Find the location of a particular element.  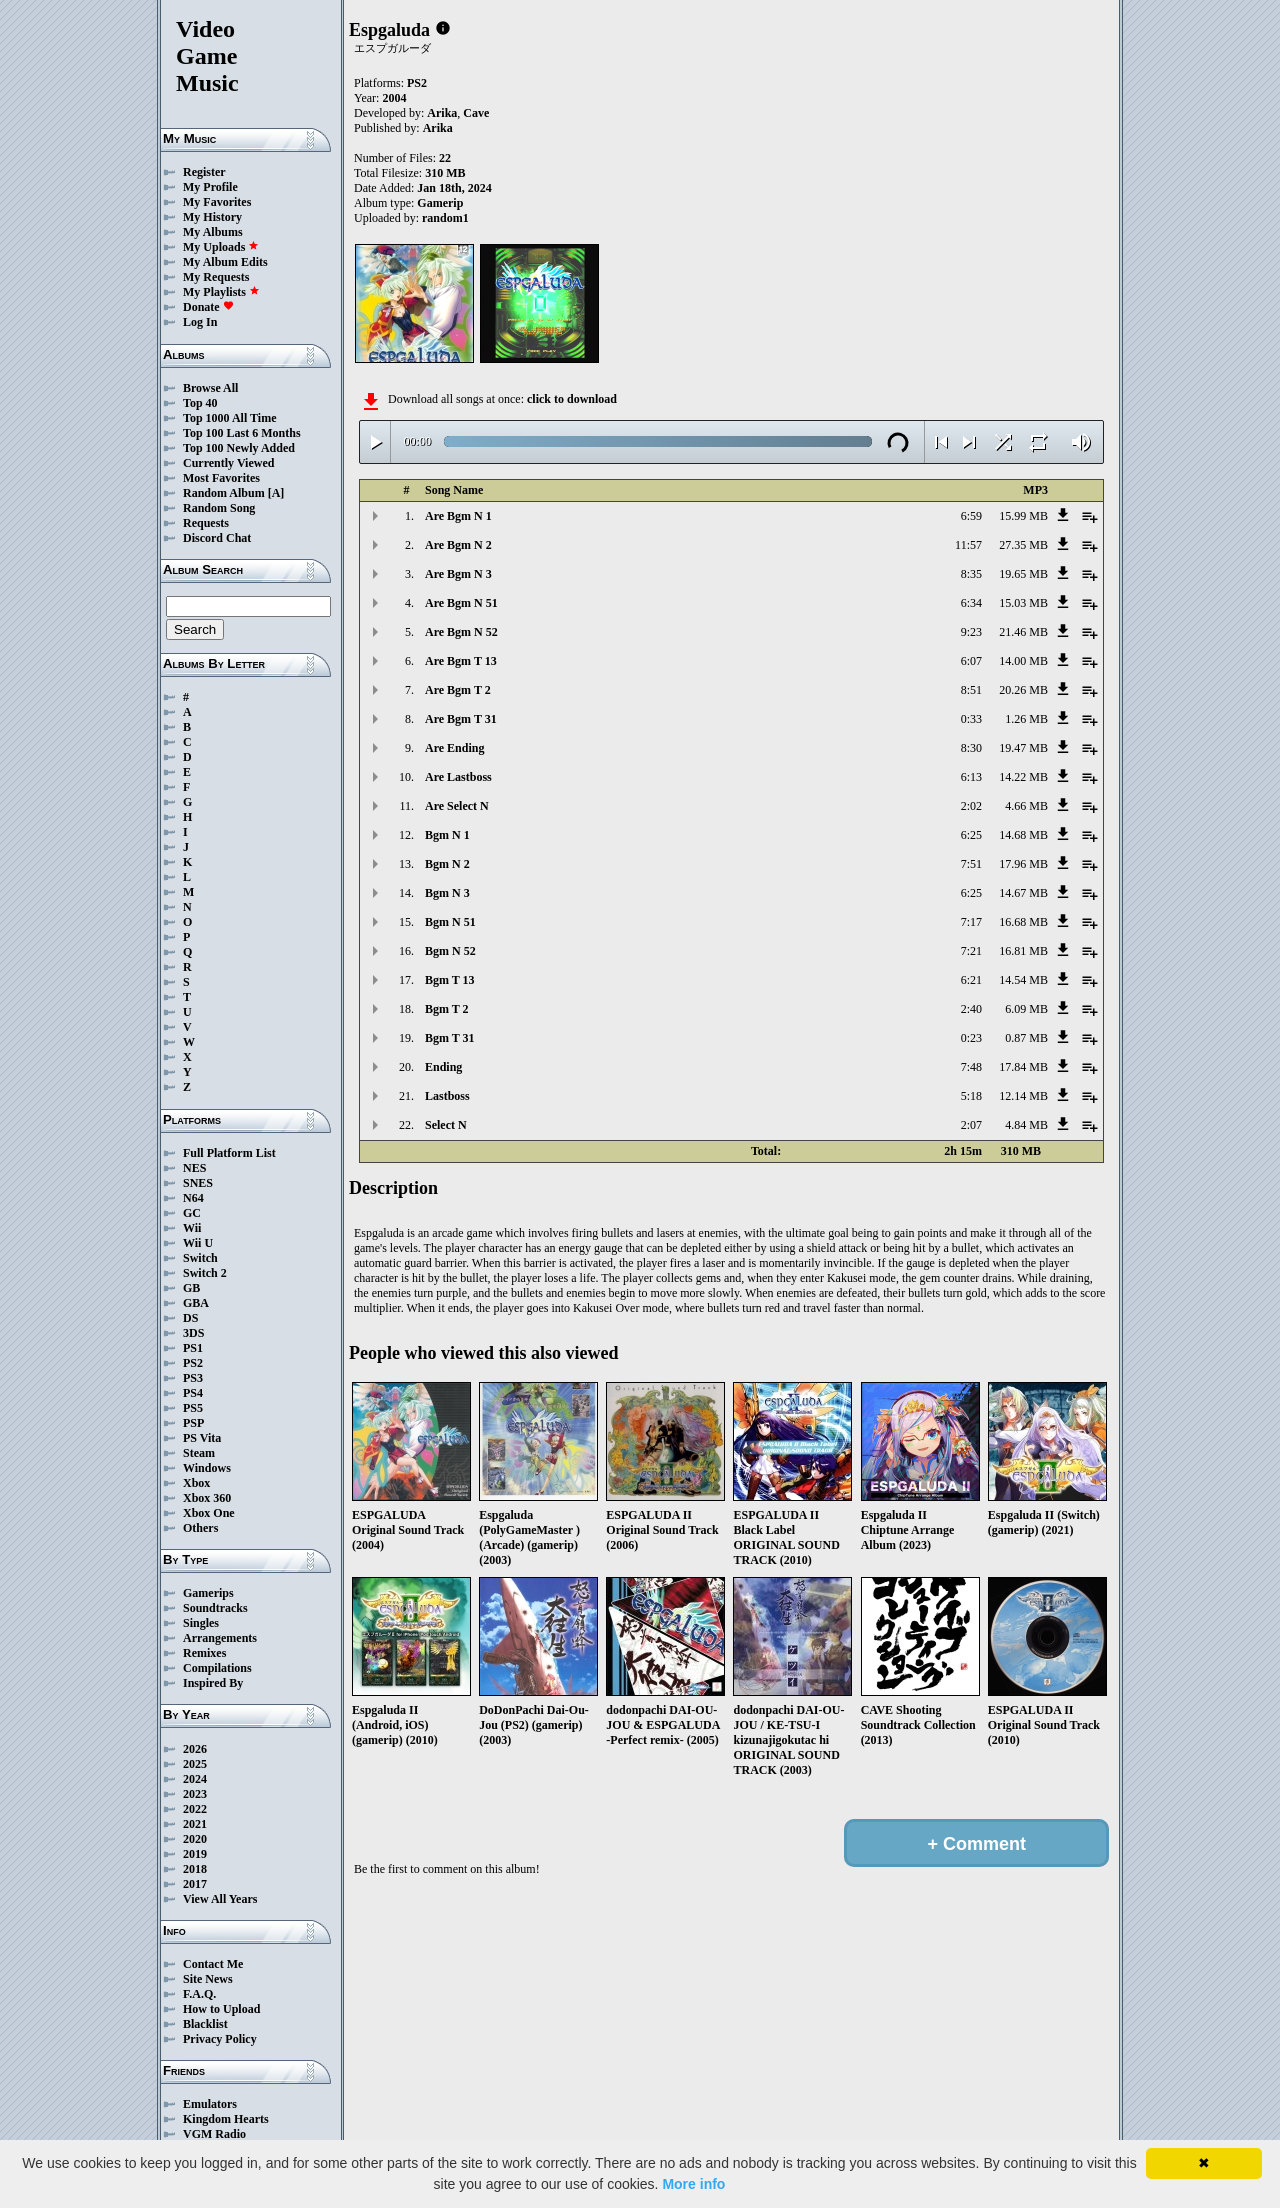

Are Bgm N 52 is located at coordinates (461, 632).